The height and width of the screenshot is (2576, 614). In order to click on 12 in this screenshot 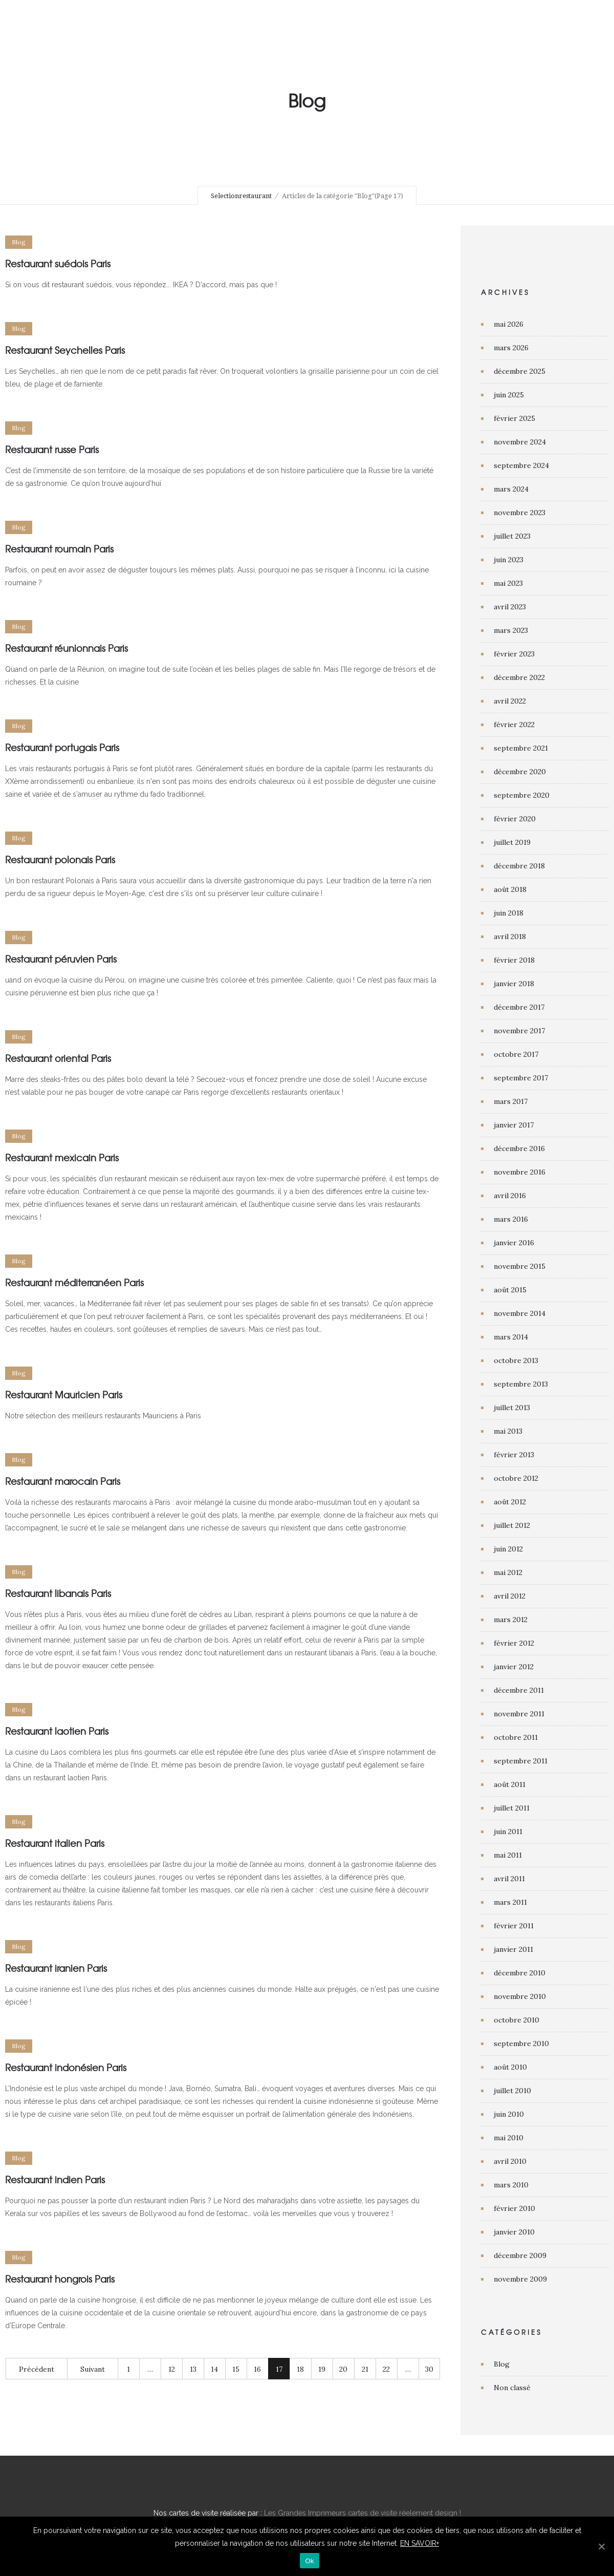, I will do `click(171, 2369)`.